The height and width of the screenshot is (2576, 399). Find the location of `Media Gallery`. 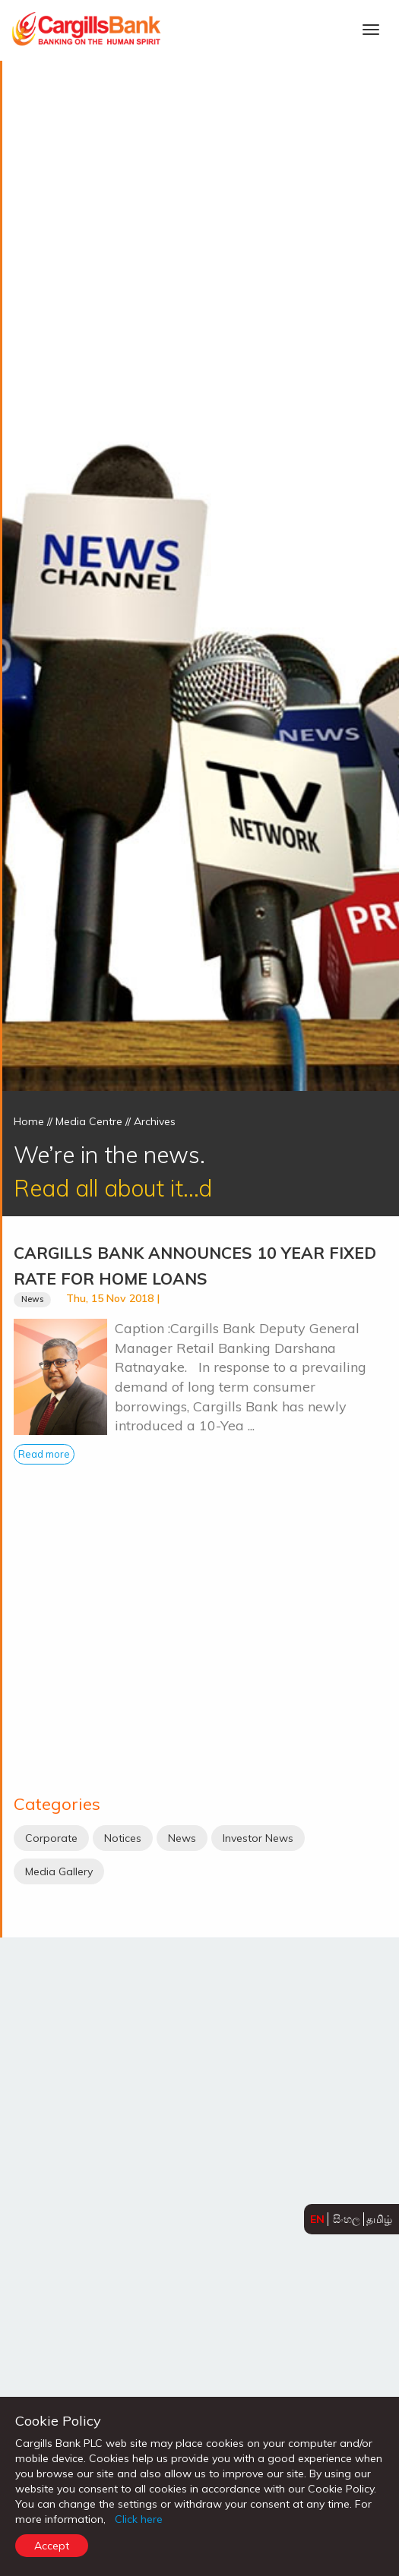

Media Gallery is located at coordinates (59, 1871).